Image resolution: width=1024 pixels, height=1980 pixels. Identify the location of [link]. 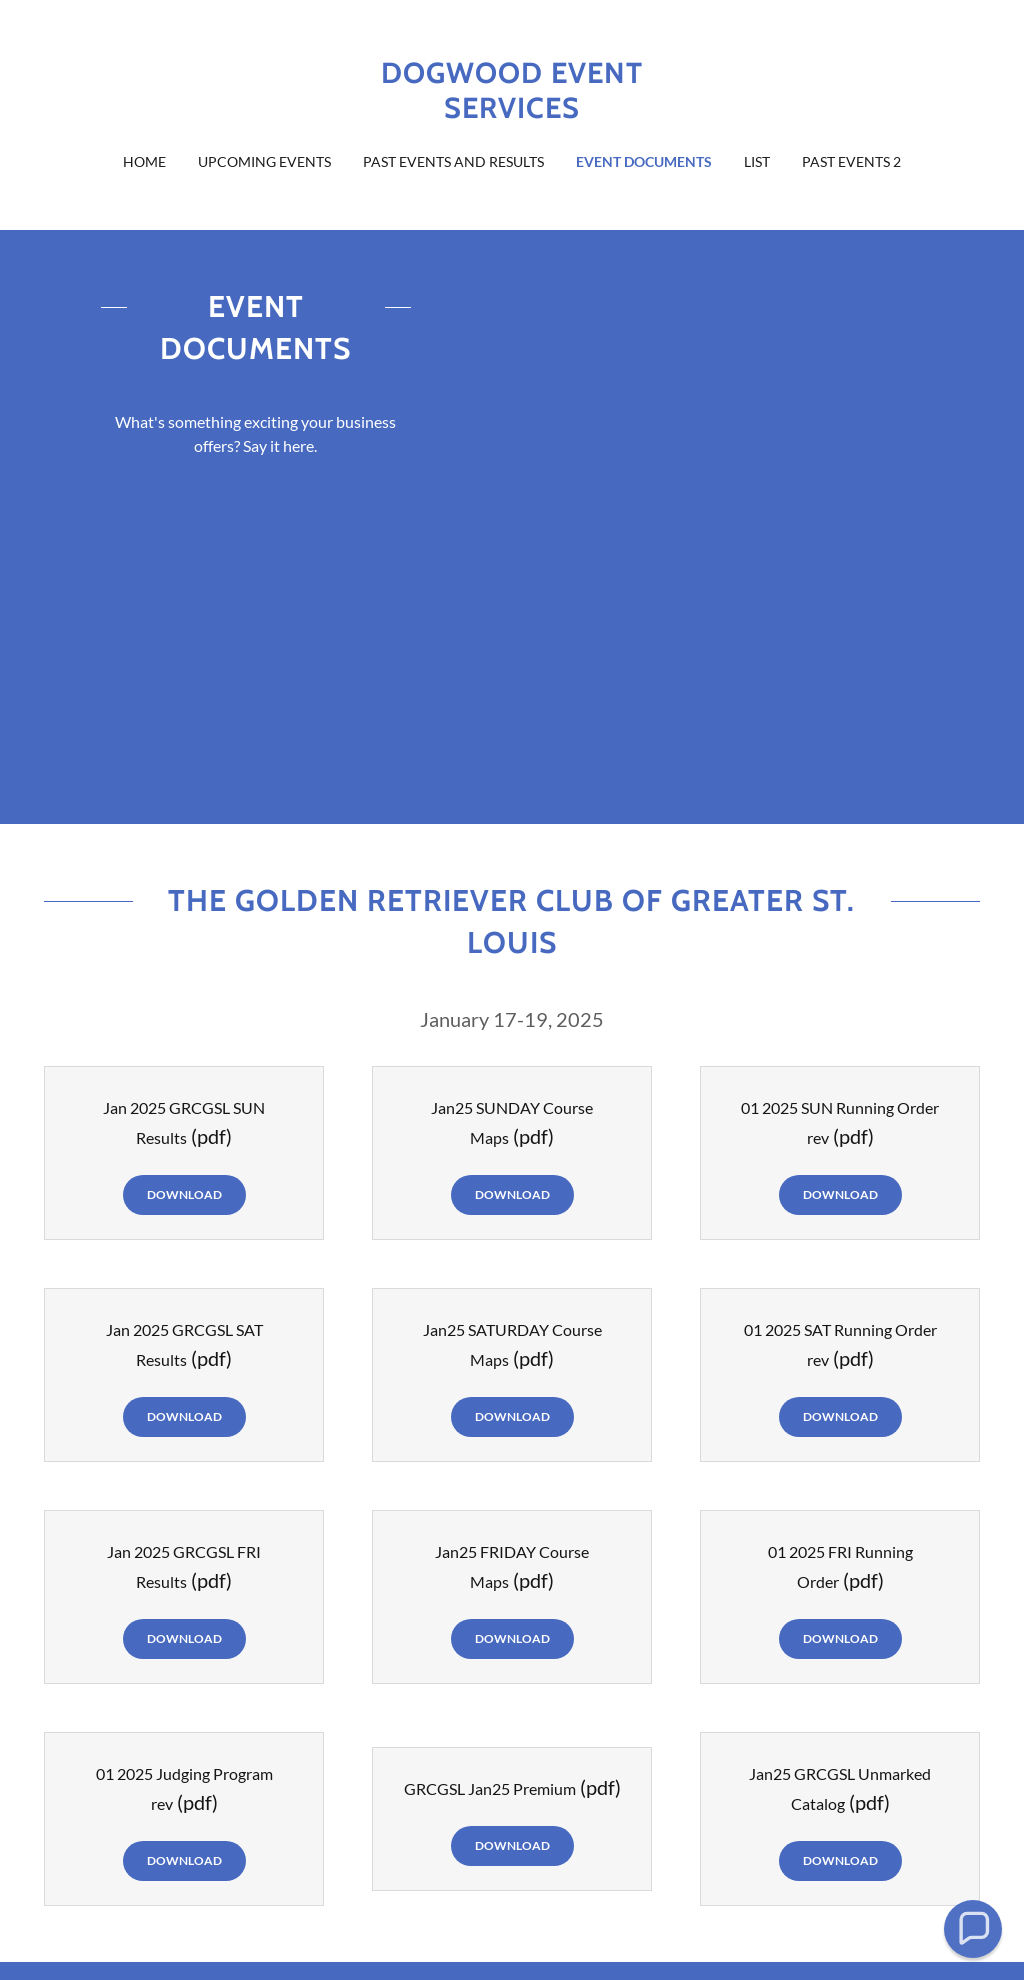
(512, 111).